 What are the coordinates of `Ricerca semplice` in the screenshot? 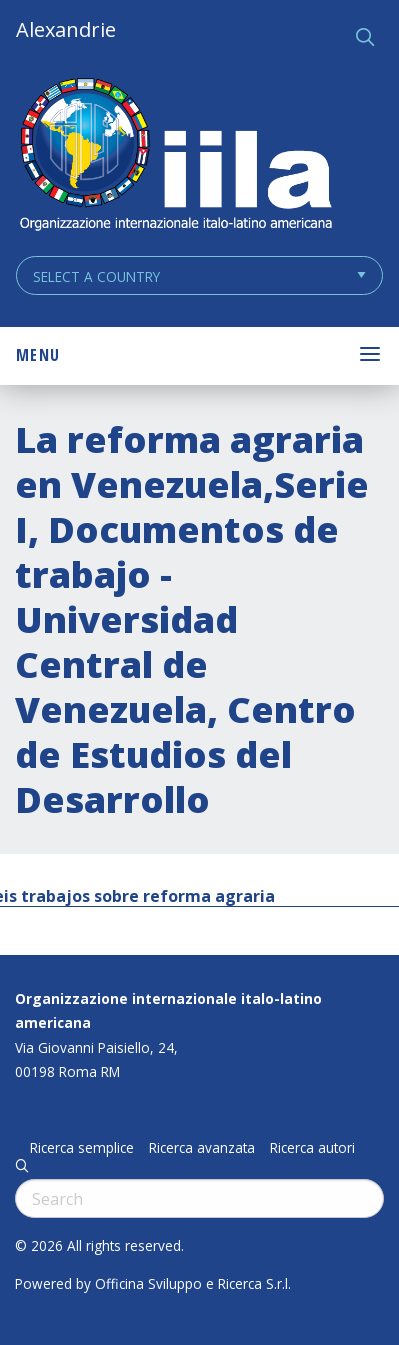 It's located at (82, 1148).